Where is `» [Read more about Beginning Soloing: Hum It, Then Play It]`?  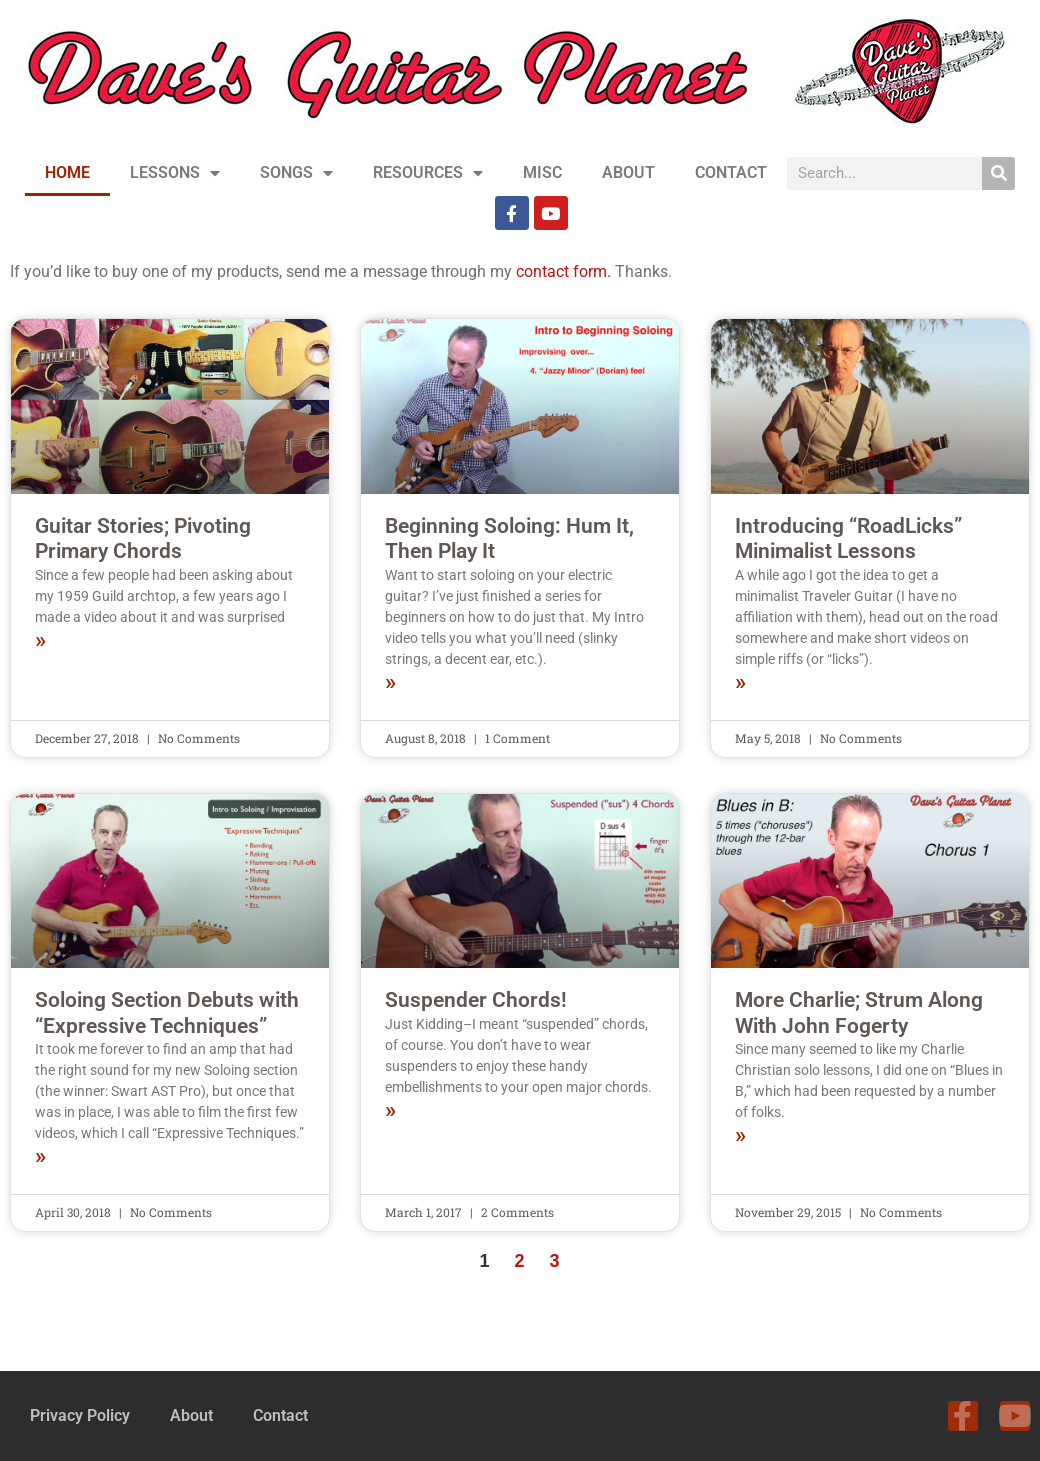
» [Read more about Beginning Soloing: Hum It, Then Play It] is located at coordinates (390, 683).